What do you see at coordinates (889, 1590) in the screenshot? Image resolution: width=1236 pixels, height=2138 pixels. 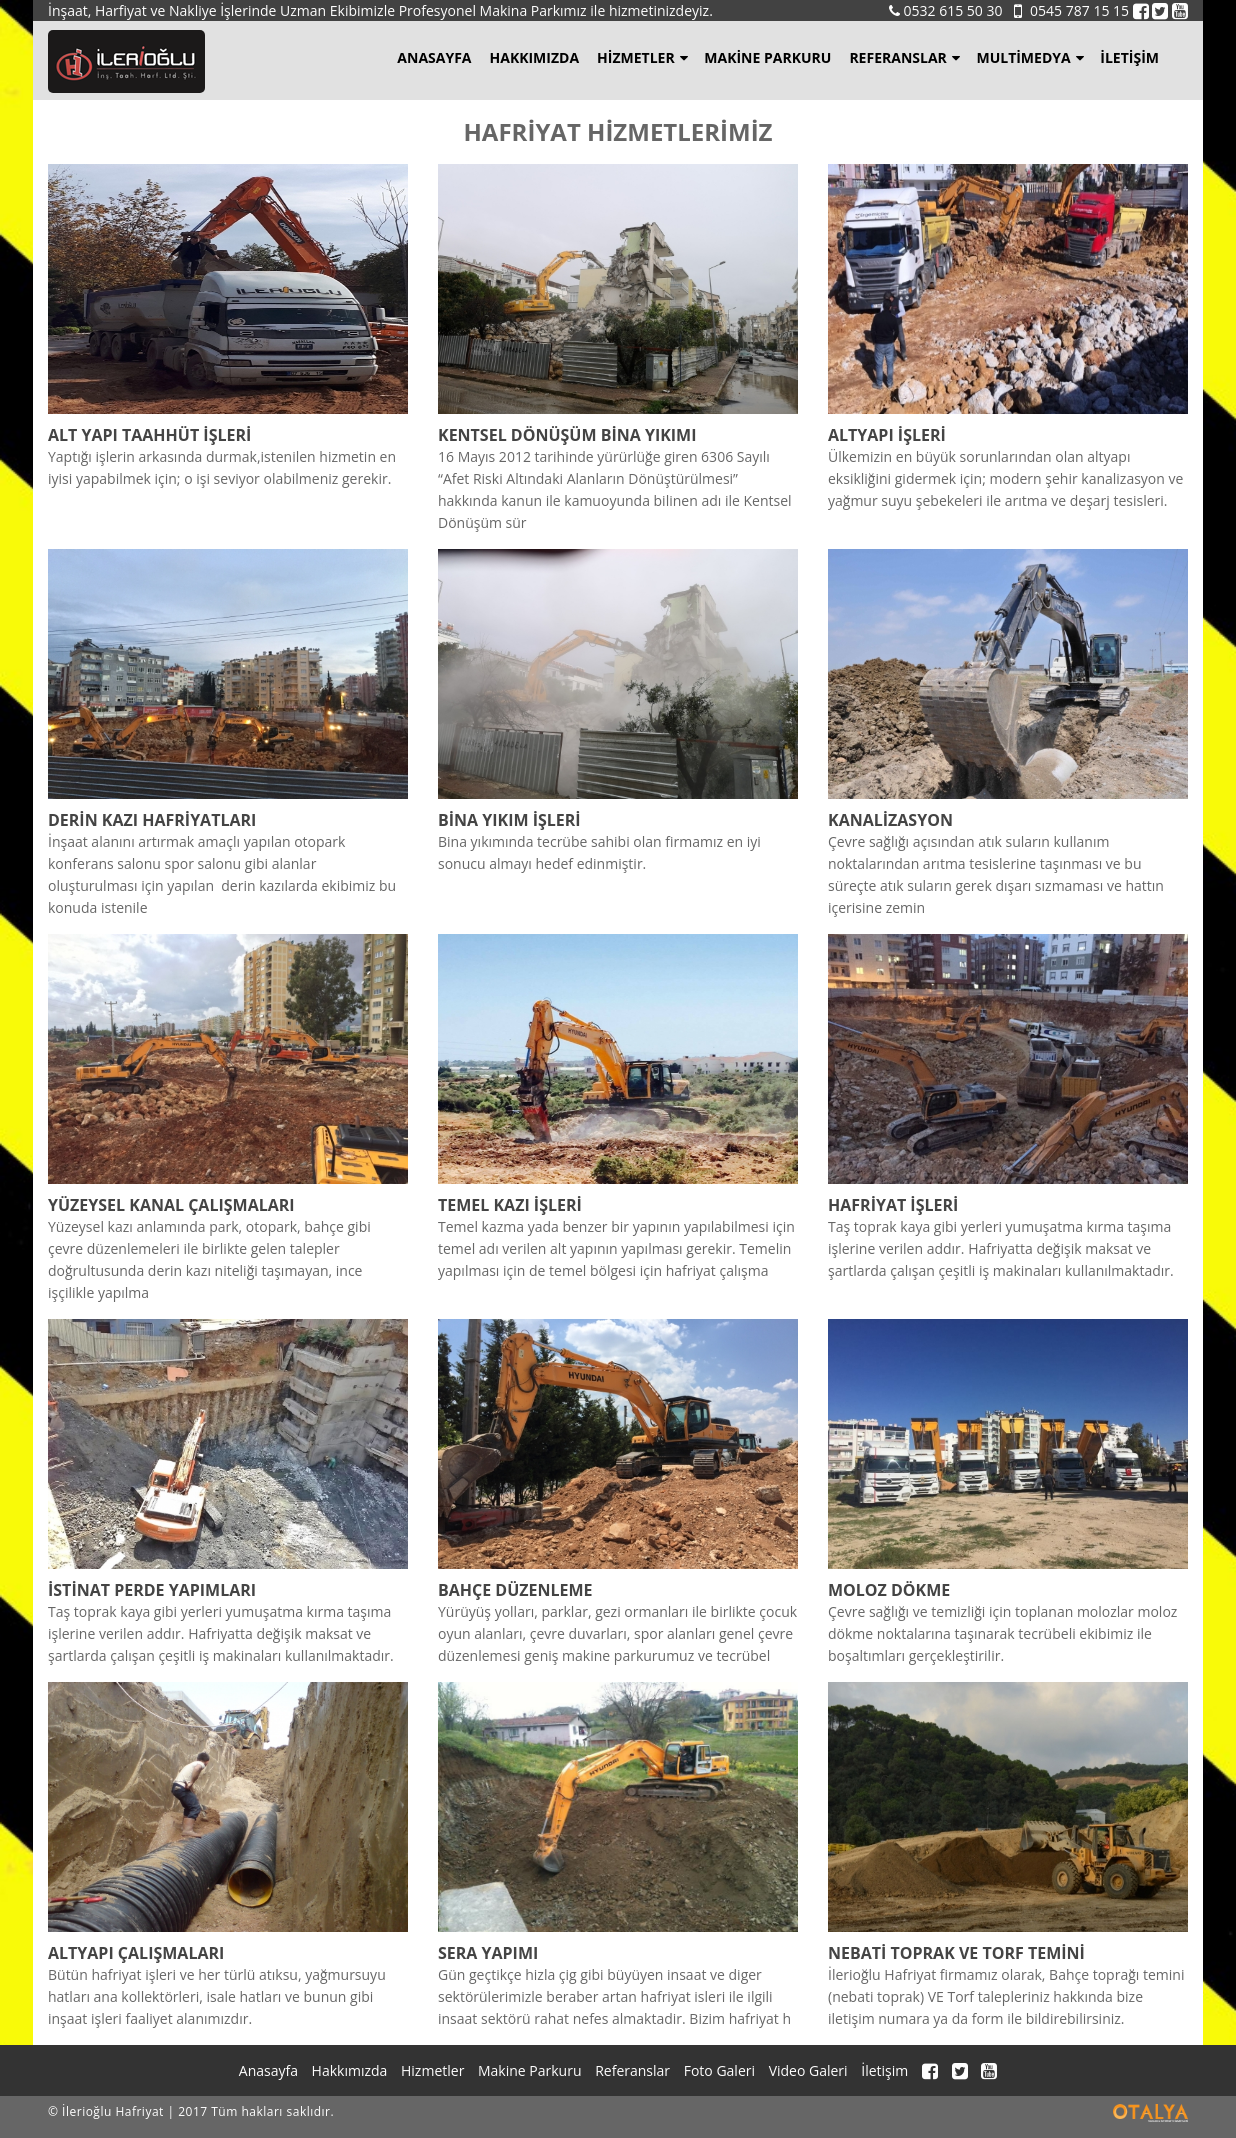 I see `MOLOZ DÖKME` at bounding box center [889, 1590].